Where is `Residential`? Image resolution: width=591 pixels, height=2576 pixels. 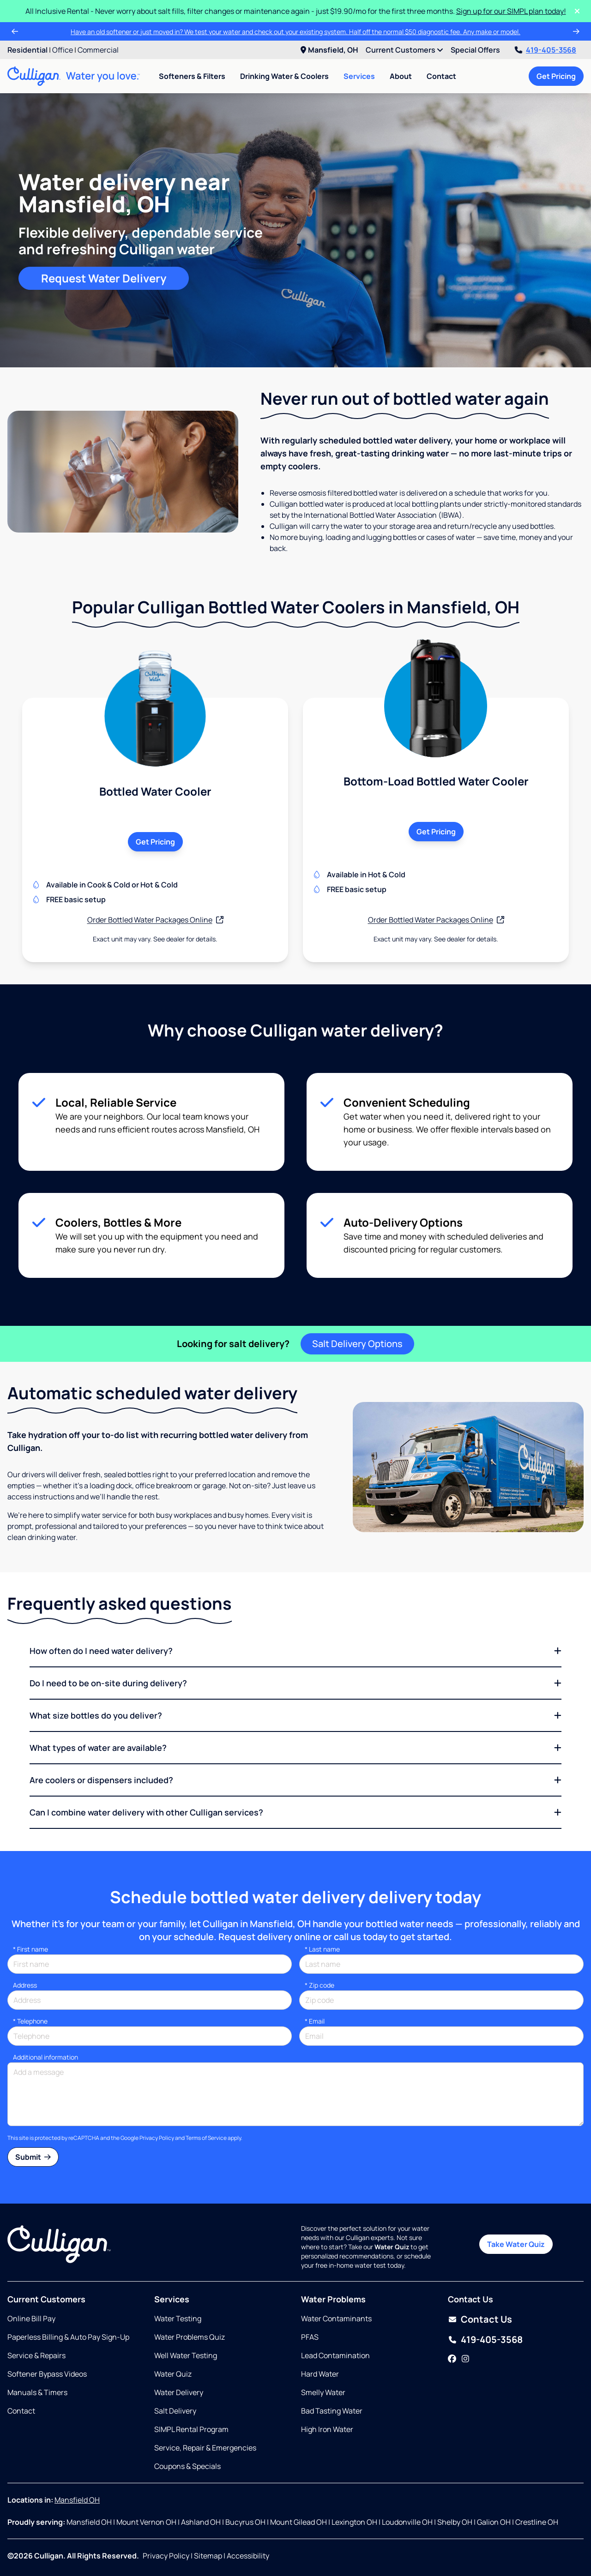 Residential is located at coordinates (27, 50).